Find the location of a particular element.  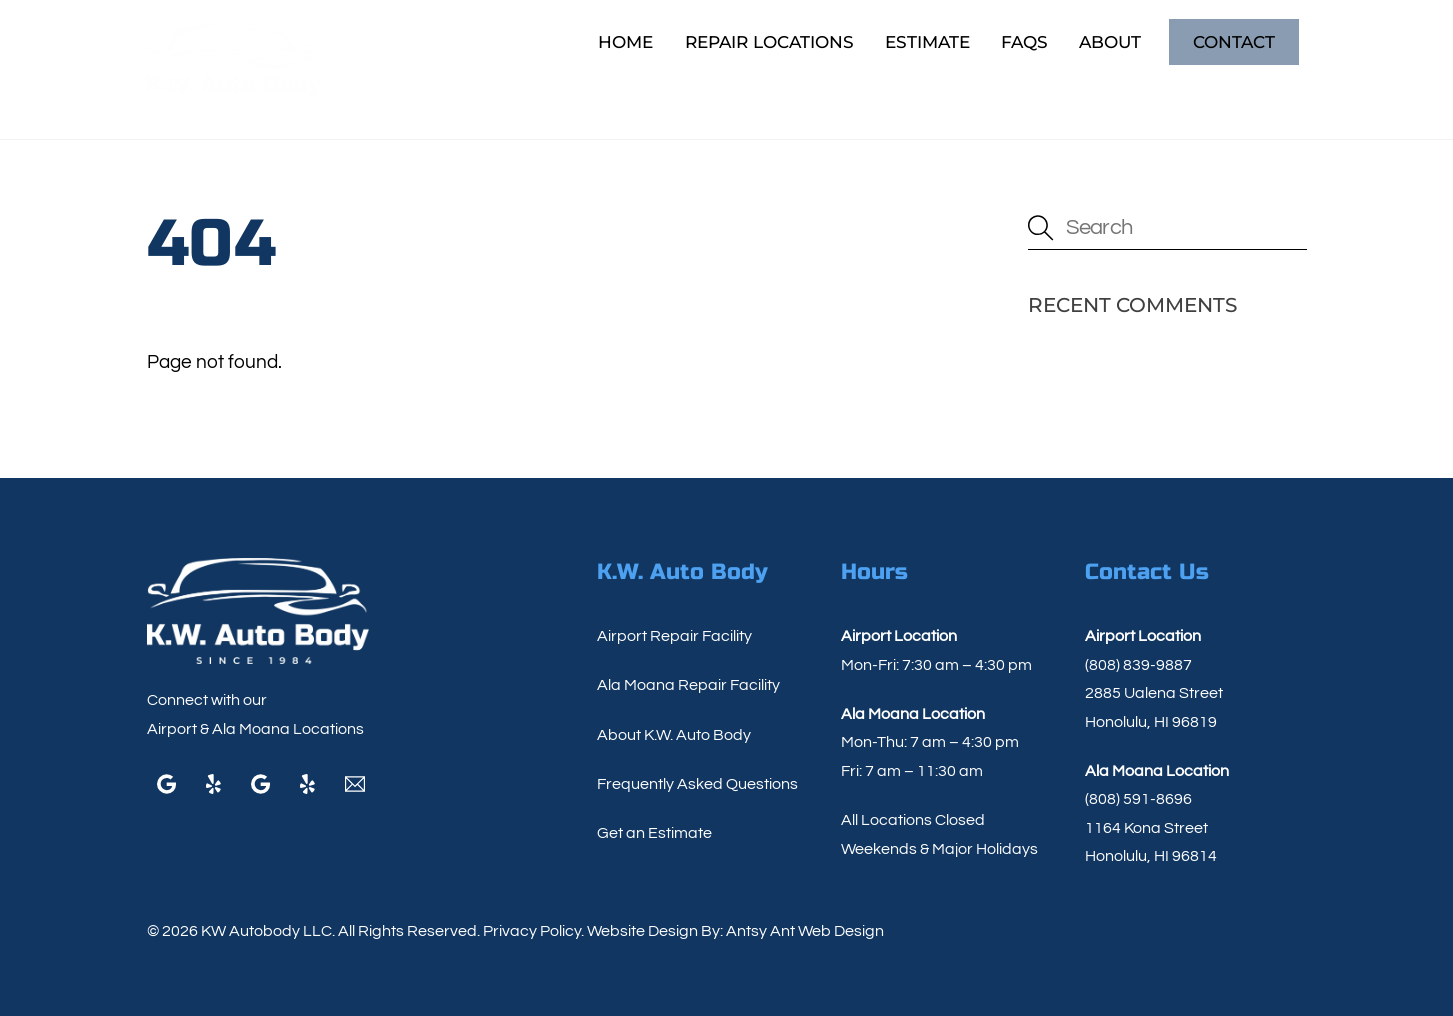

Airport Repair Facility is located at coordinates (674, 636).